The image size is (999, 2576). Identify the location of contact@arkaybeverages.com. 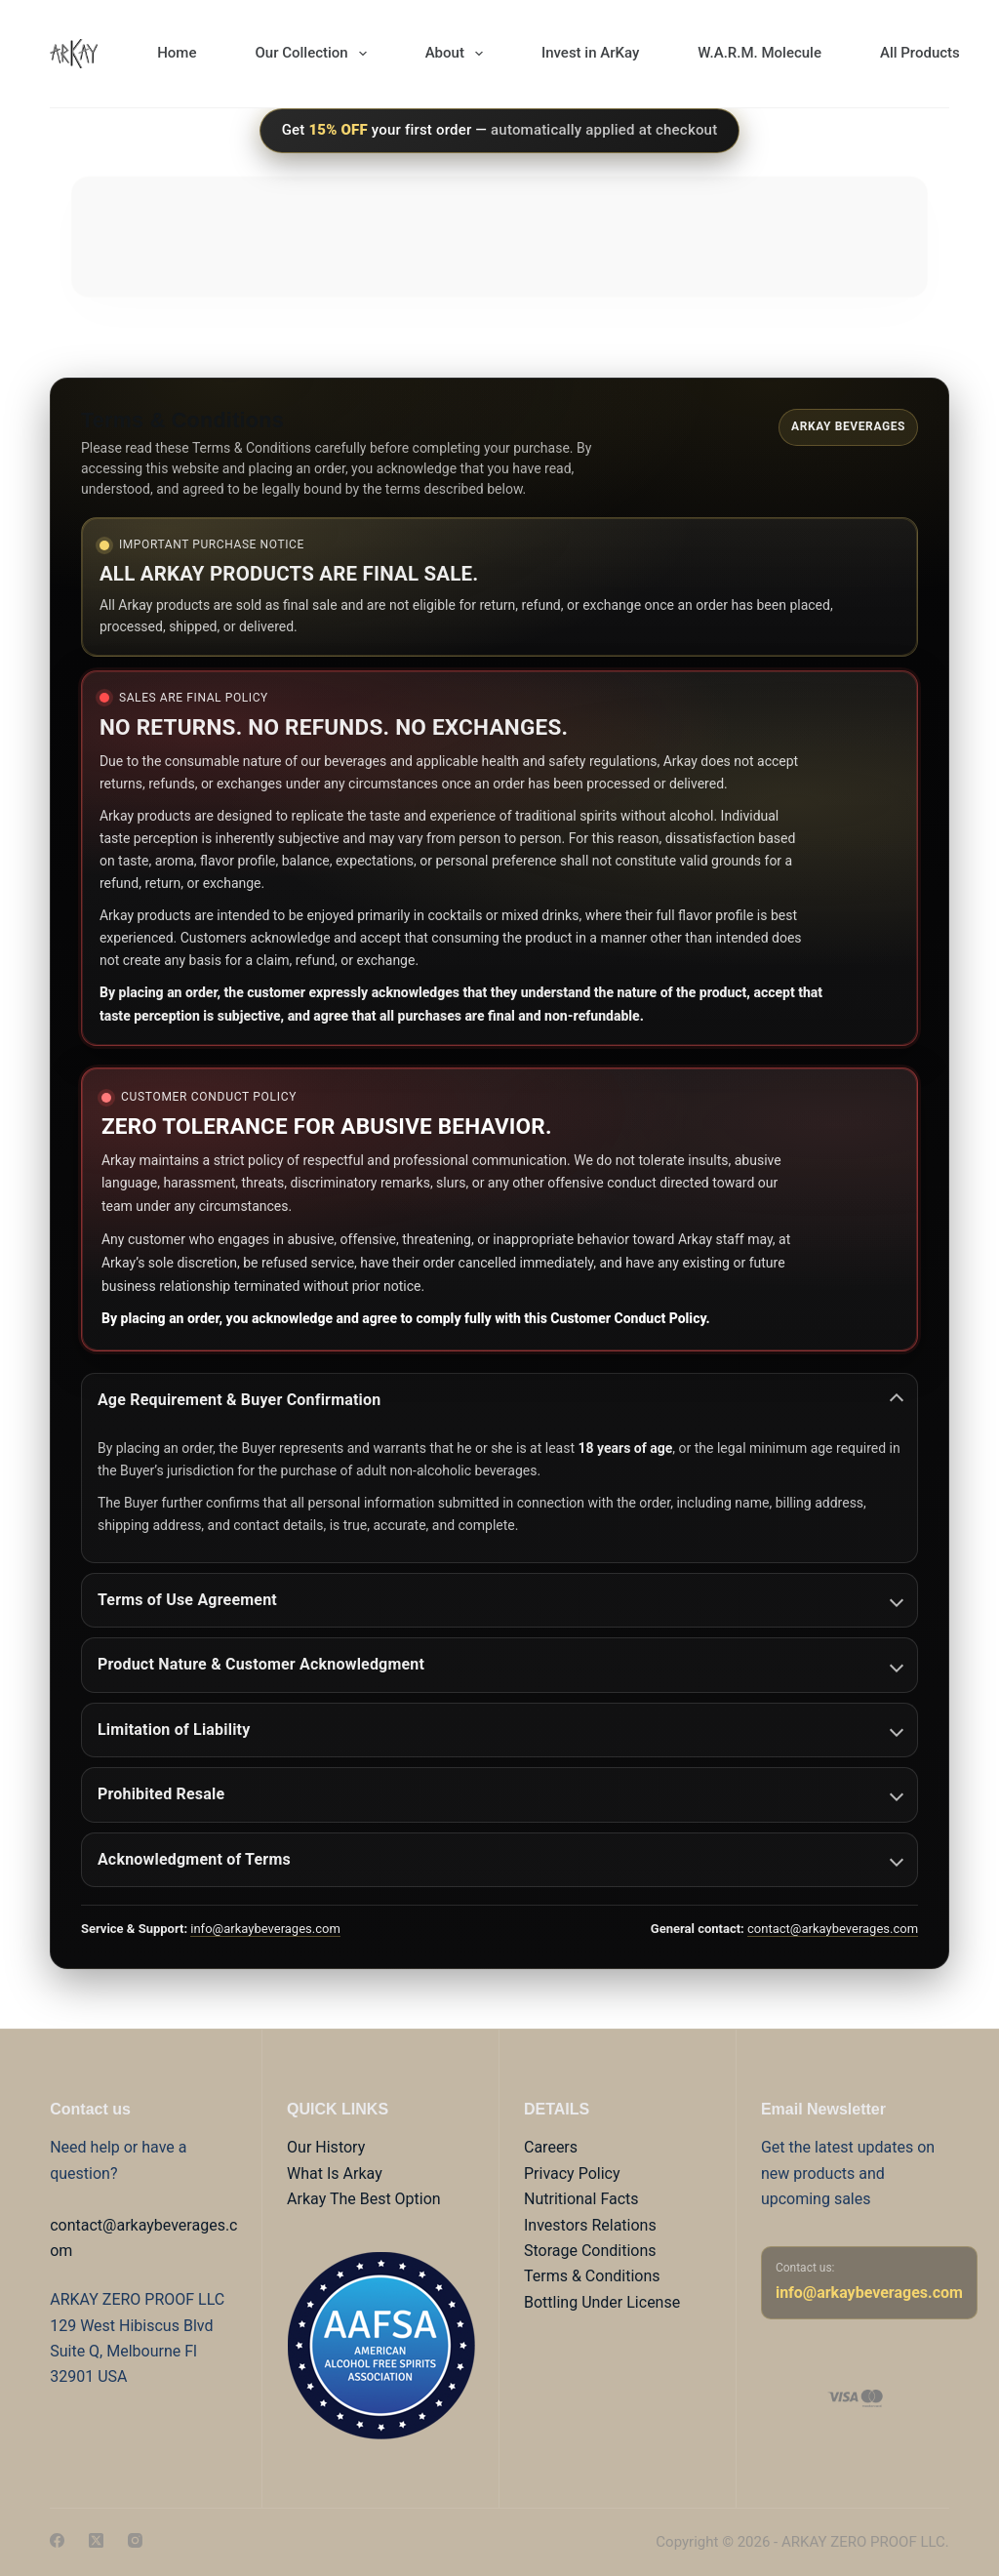
(832, 1928).